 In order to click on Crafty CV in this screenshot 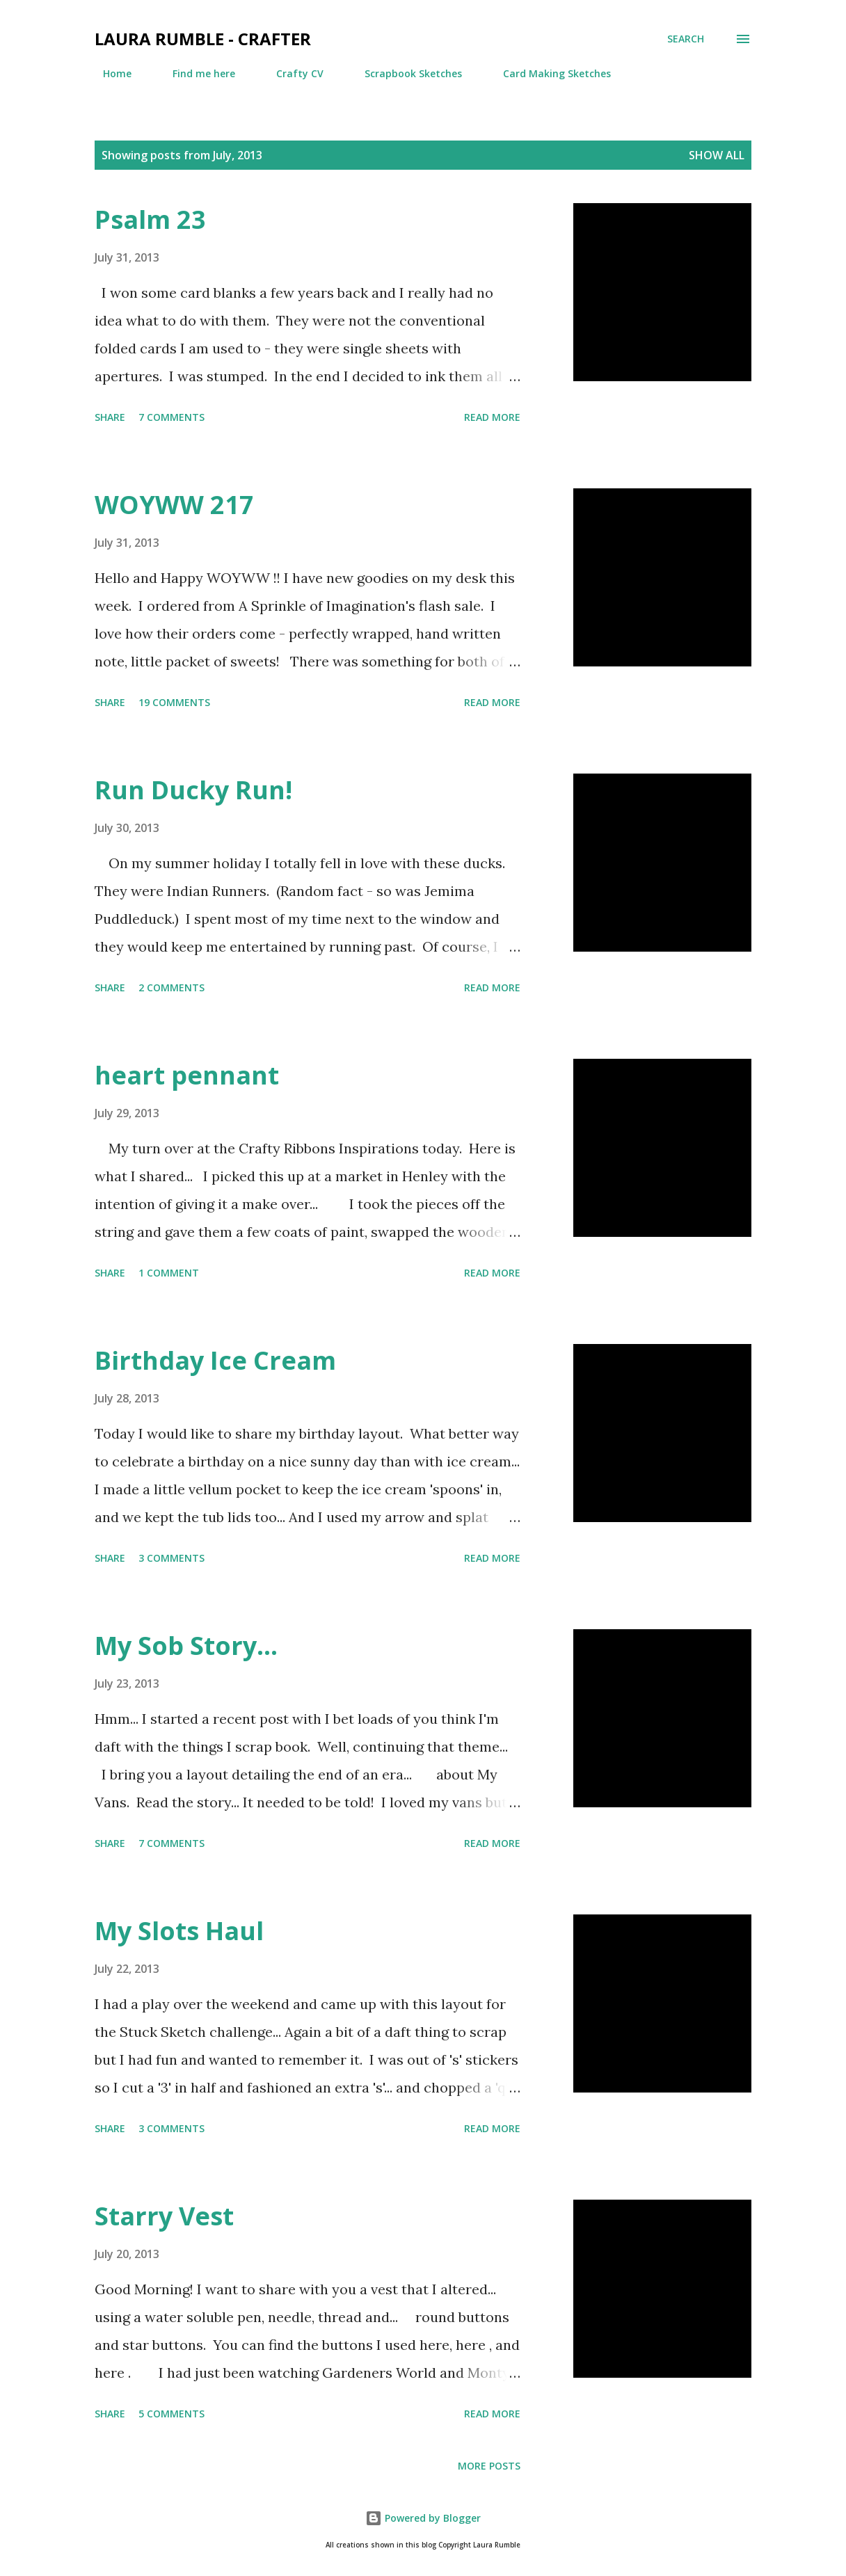, I will do `click(291, 73)`.